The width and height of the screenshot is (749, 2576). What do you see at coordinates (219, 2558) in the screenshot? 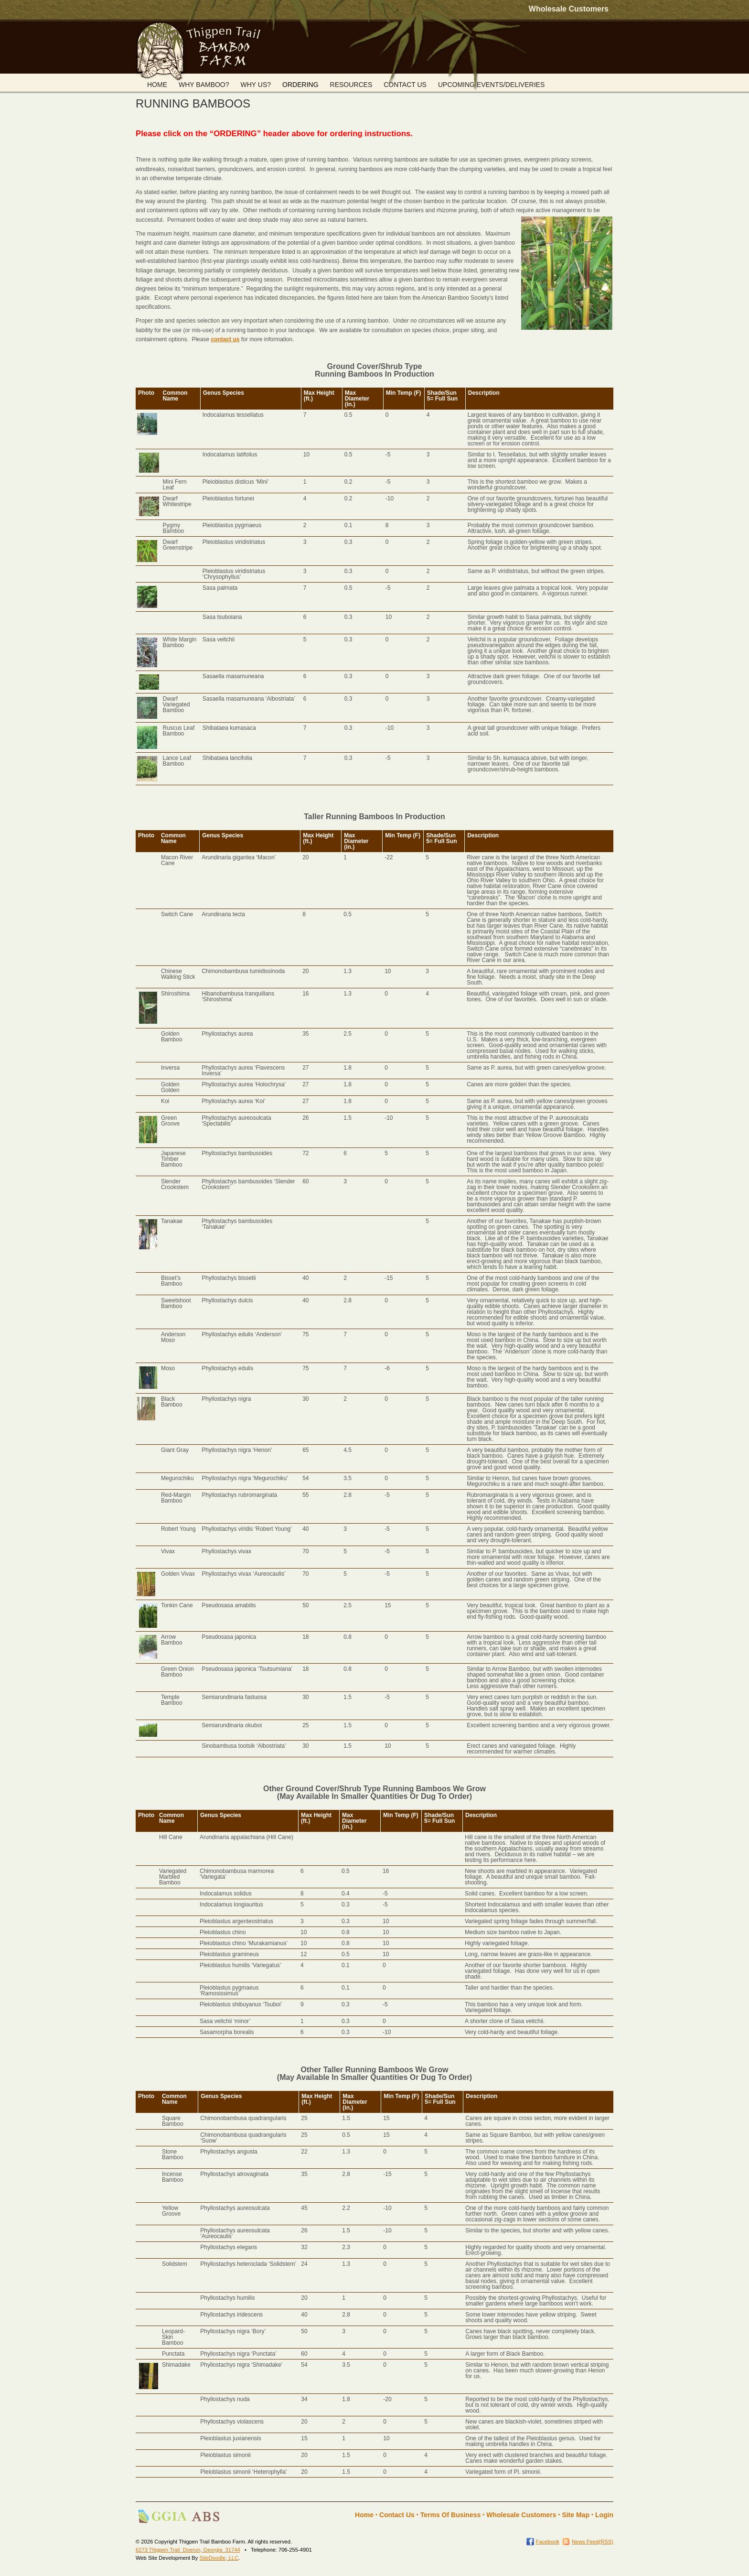
I see `SiteDoodle, LLC` at bounding box center [219, 2558].